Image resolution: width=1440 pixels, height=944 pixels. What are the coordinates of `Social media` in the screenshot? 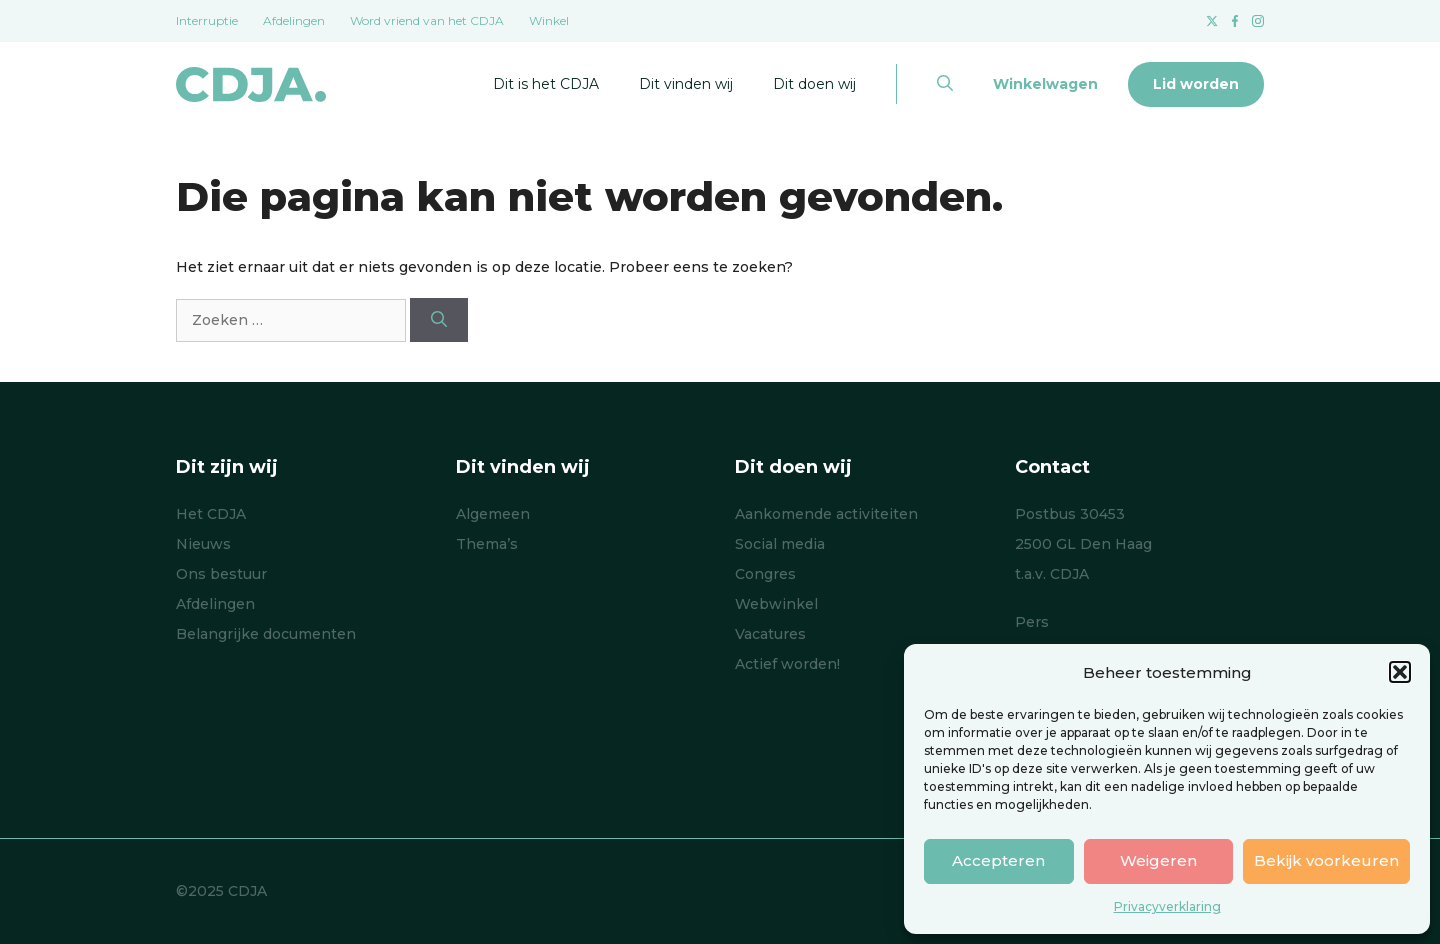 It's located at (780, 544).